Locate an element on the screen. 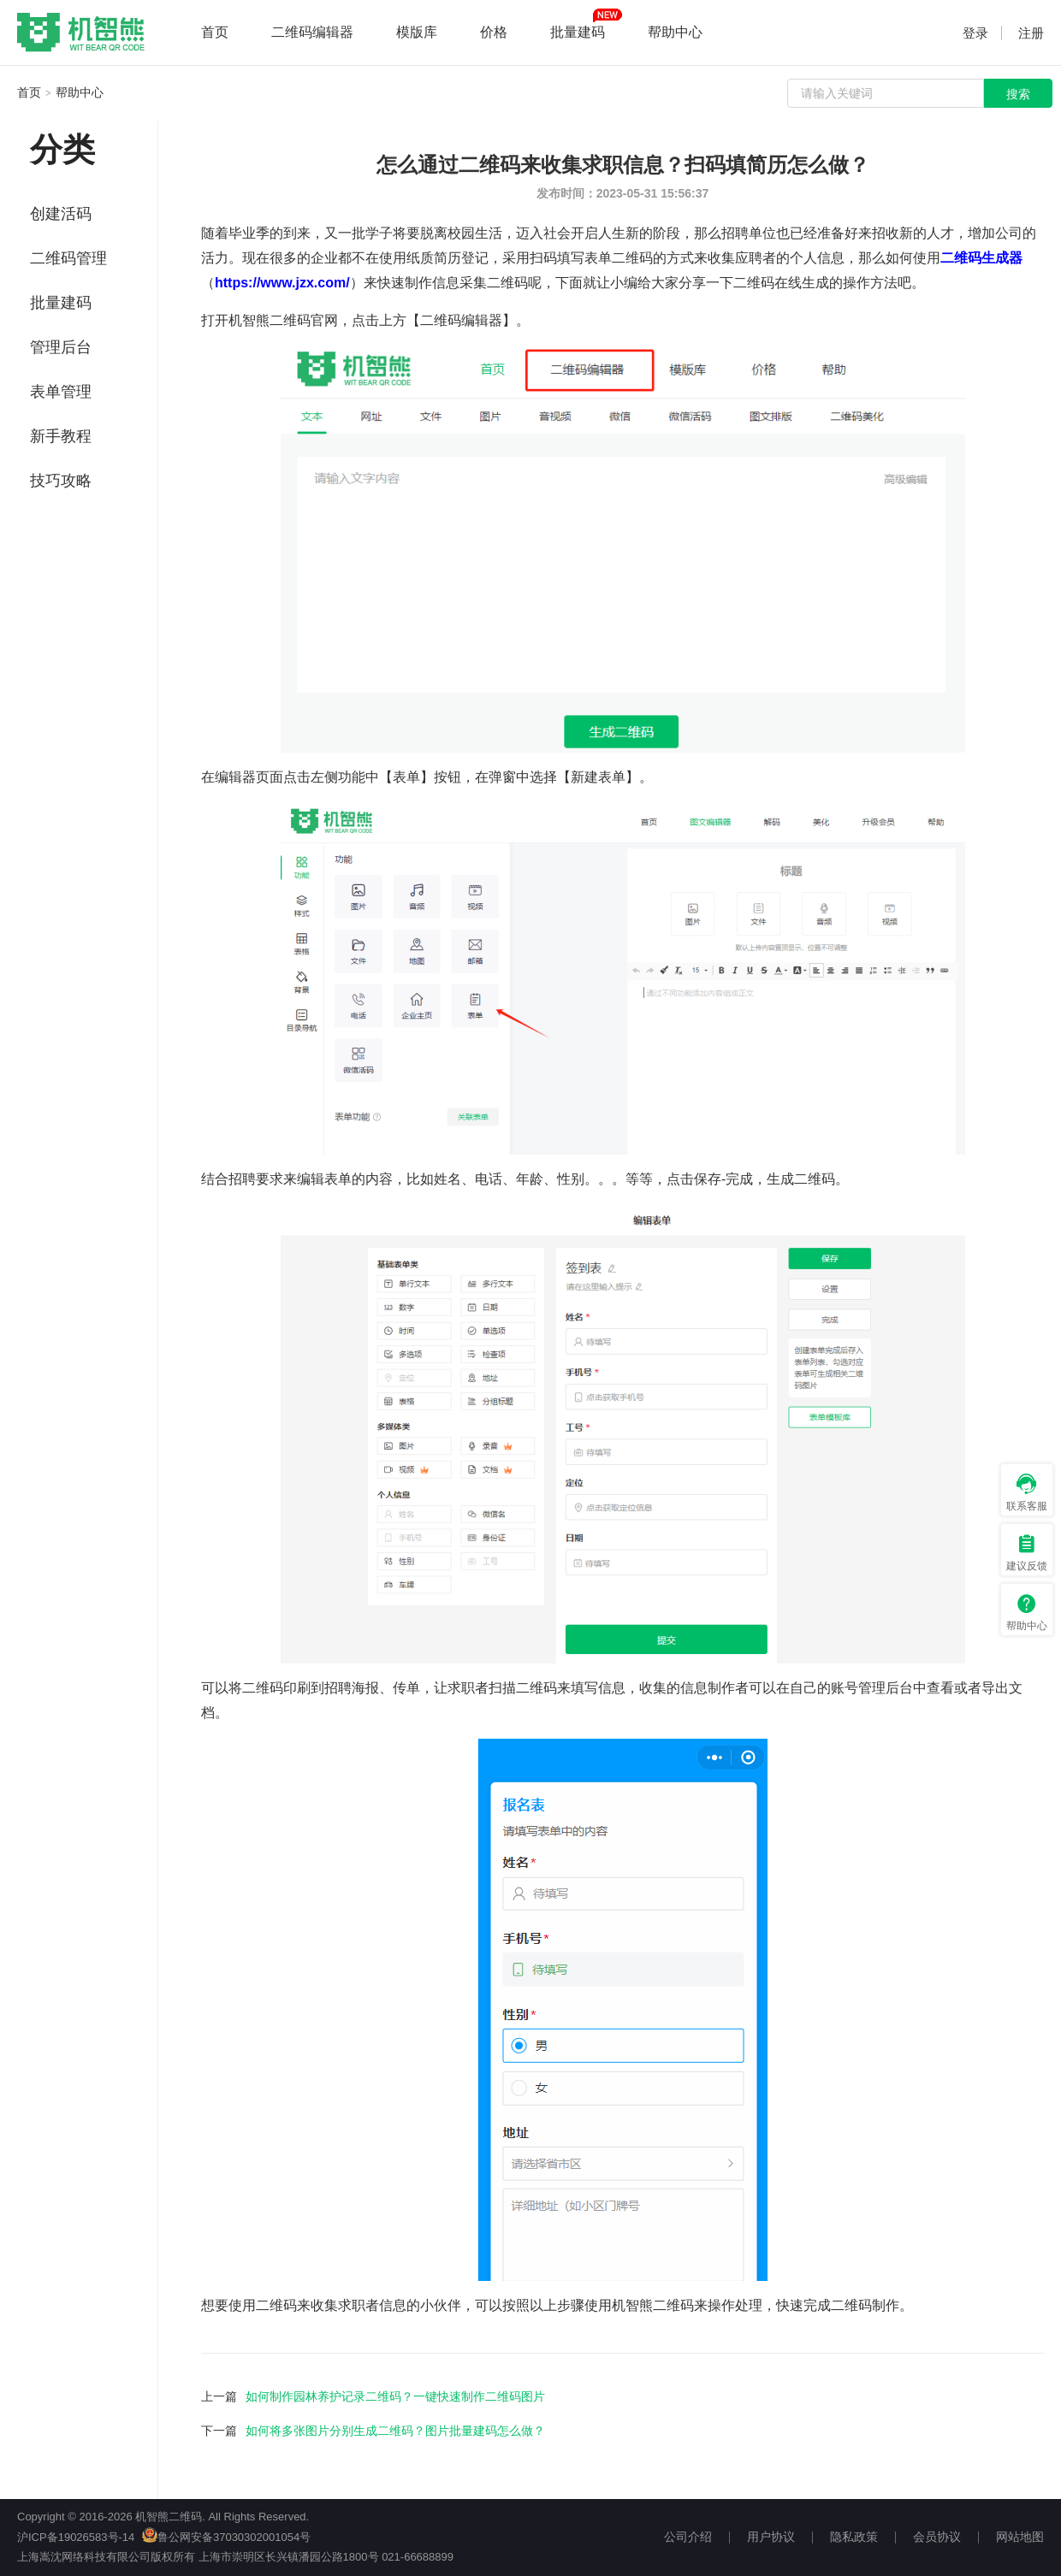  二维码编辑器 is located at coordinates (312, 32).